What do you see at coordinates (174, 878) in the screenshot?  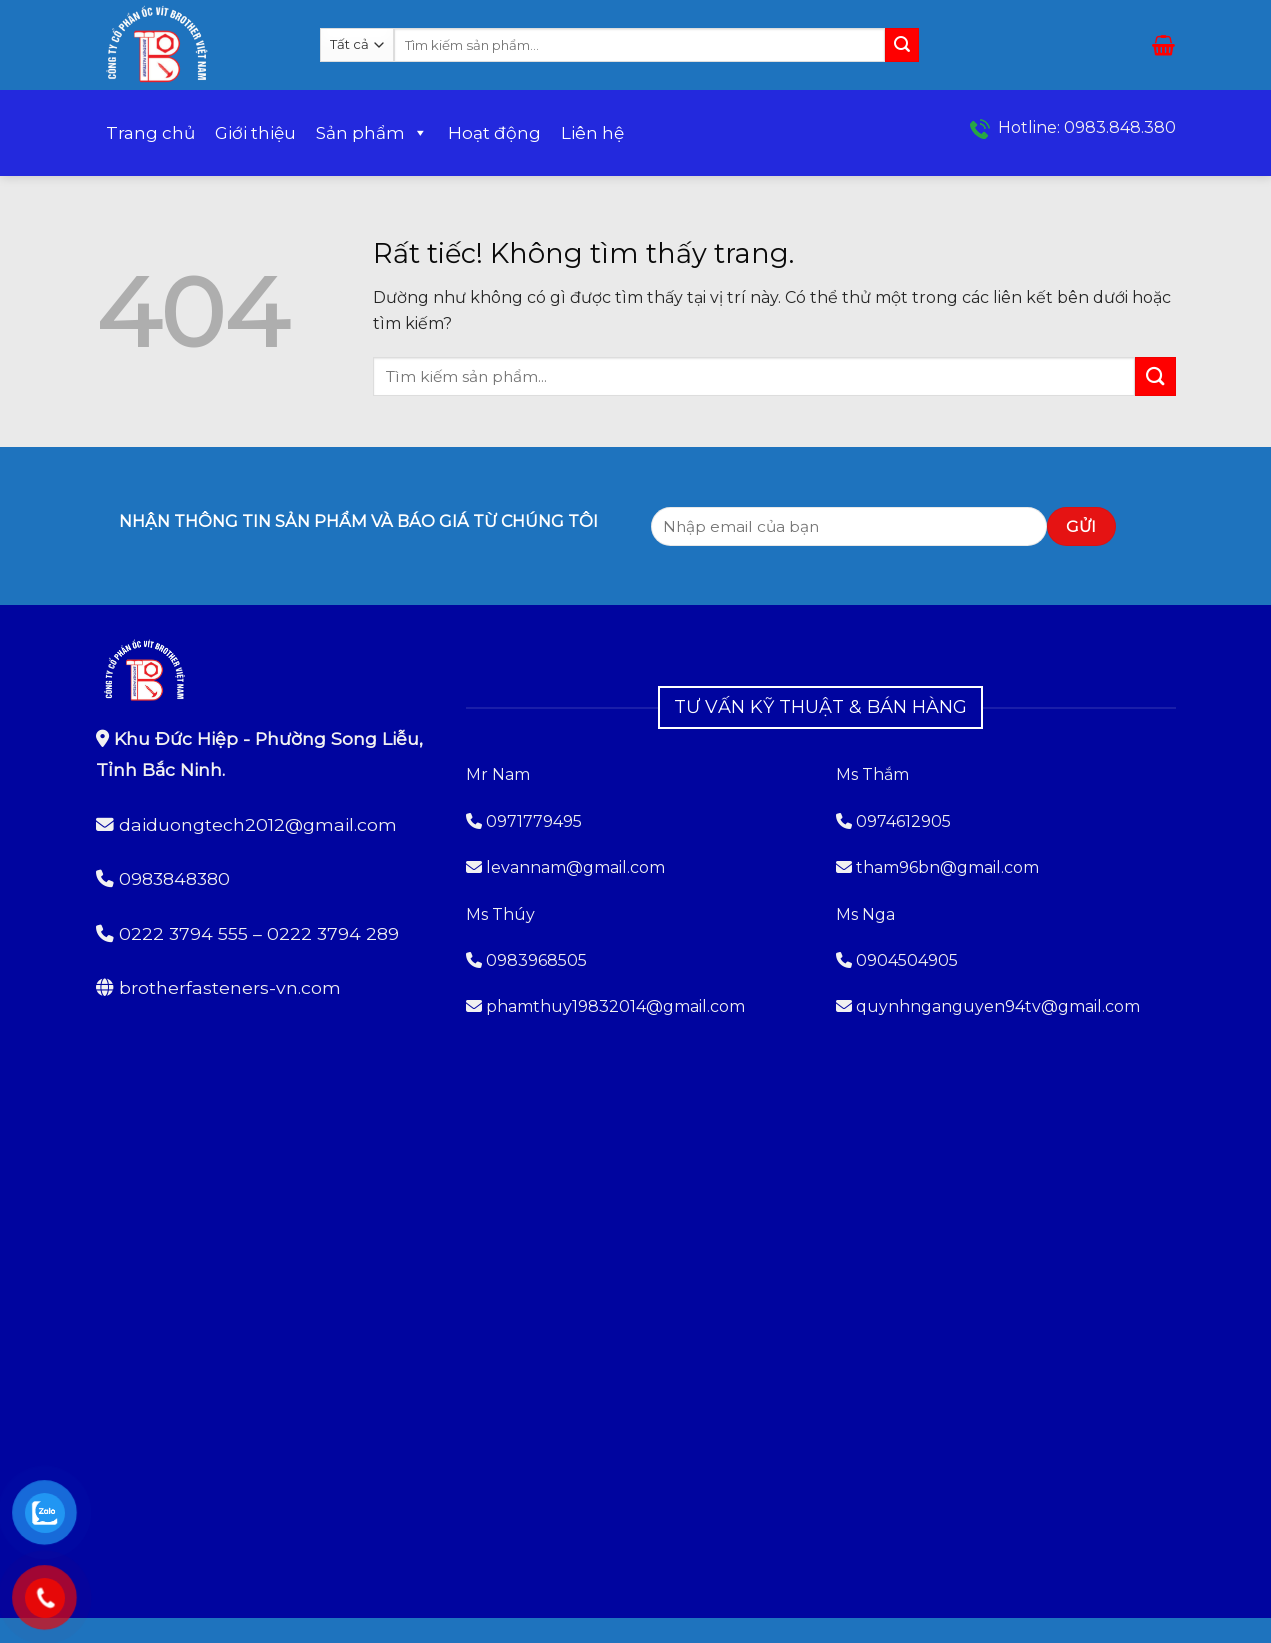 I see `0983848380` at bounding box center [174, 878].